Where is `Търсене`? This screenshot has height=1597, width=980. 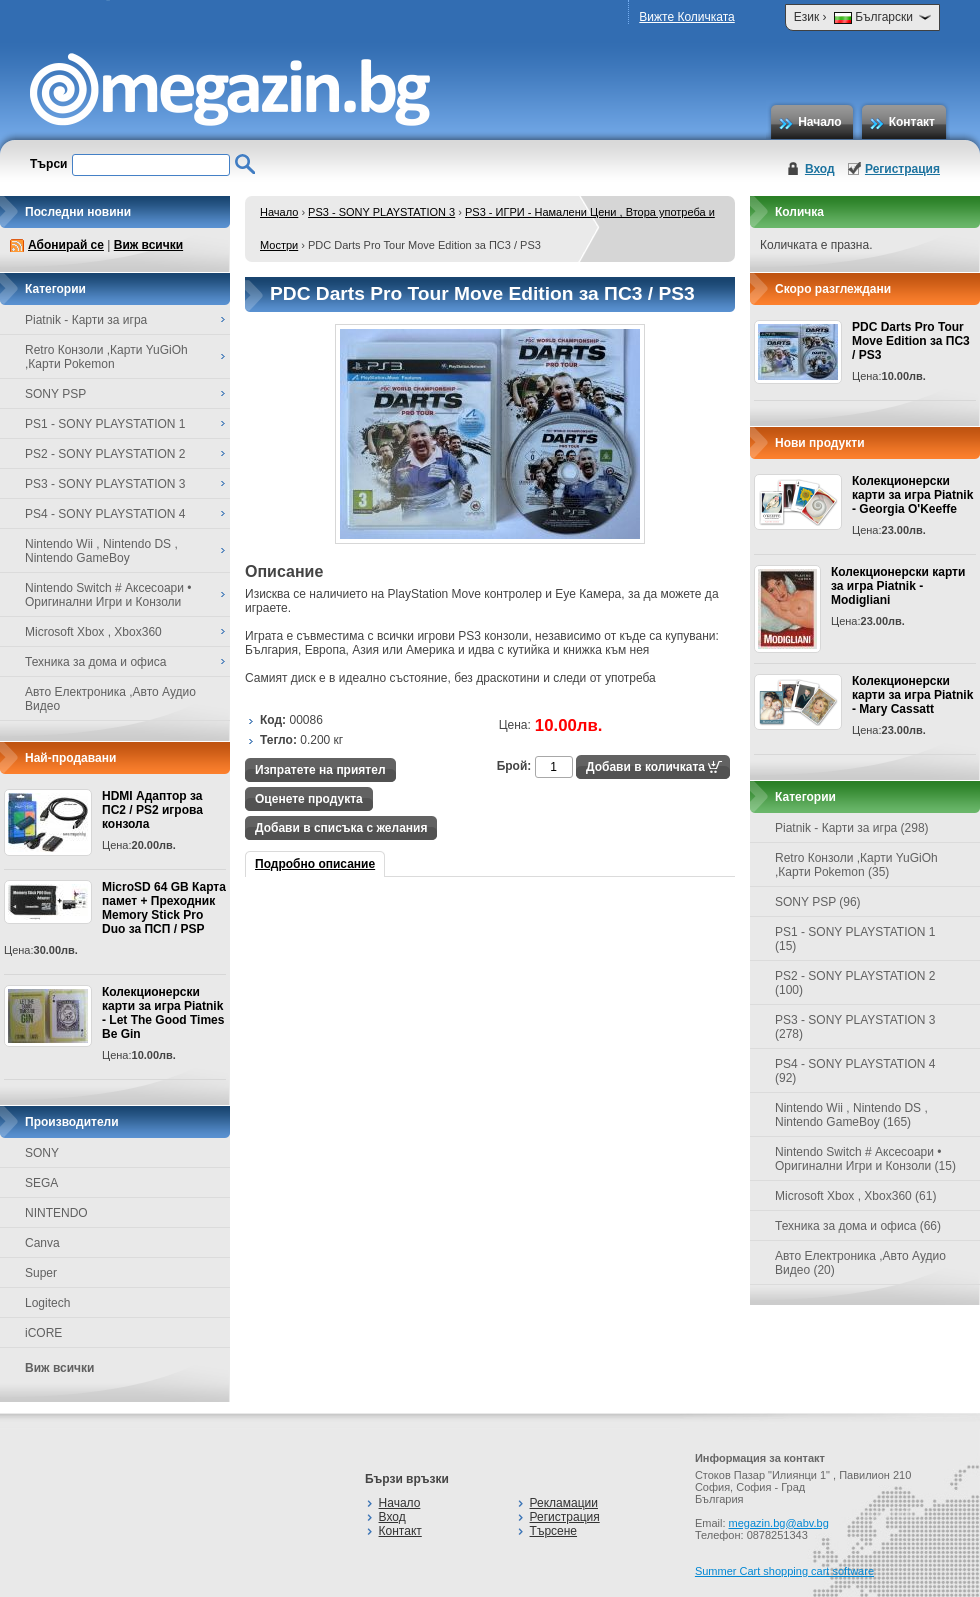
Търсене is located at coordinates (553, 1531).